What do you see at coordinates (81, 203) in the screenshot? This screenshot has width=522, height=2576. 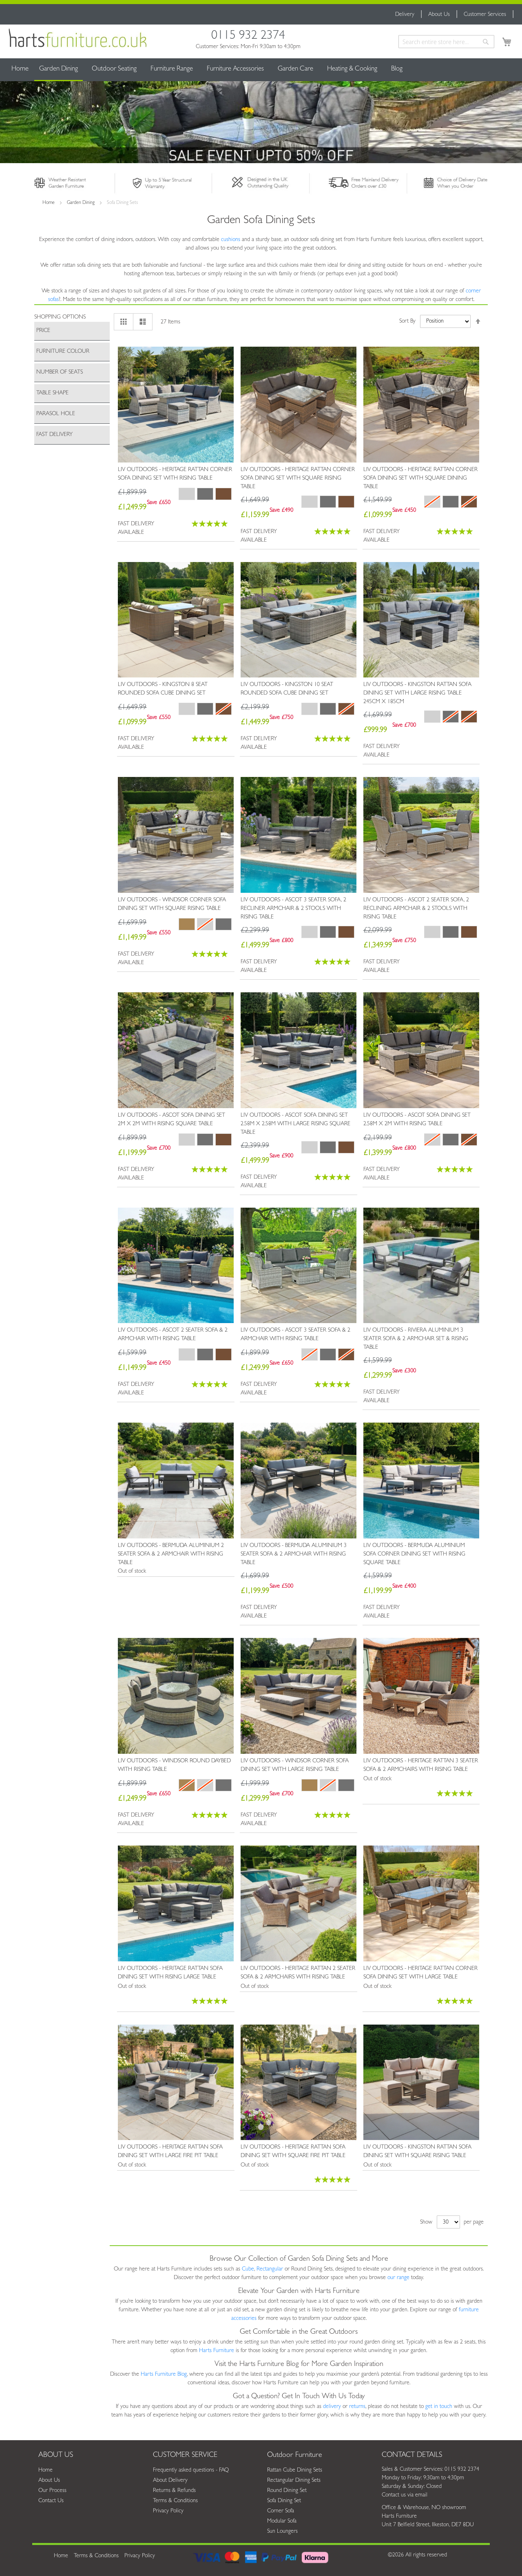 I see `Garden Dining` at bounding box center [81, 203].